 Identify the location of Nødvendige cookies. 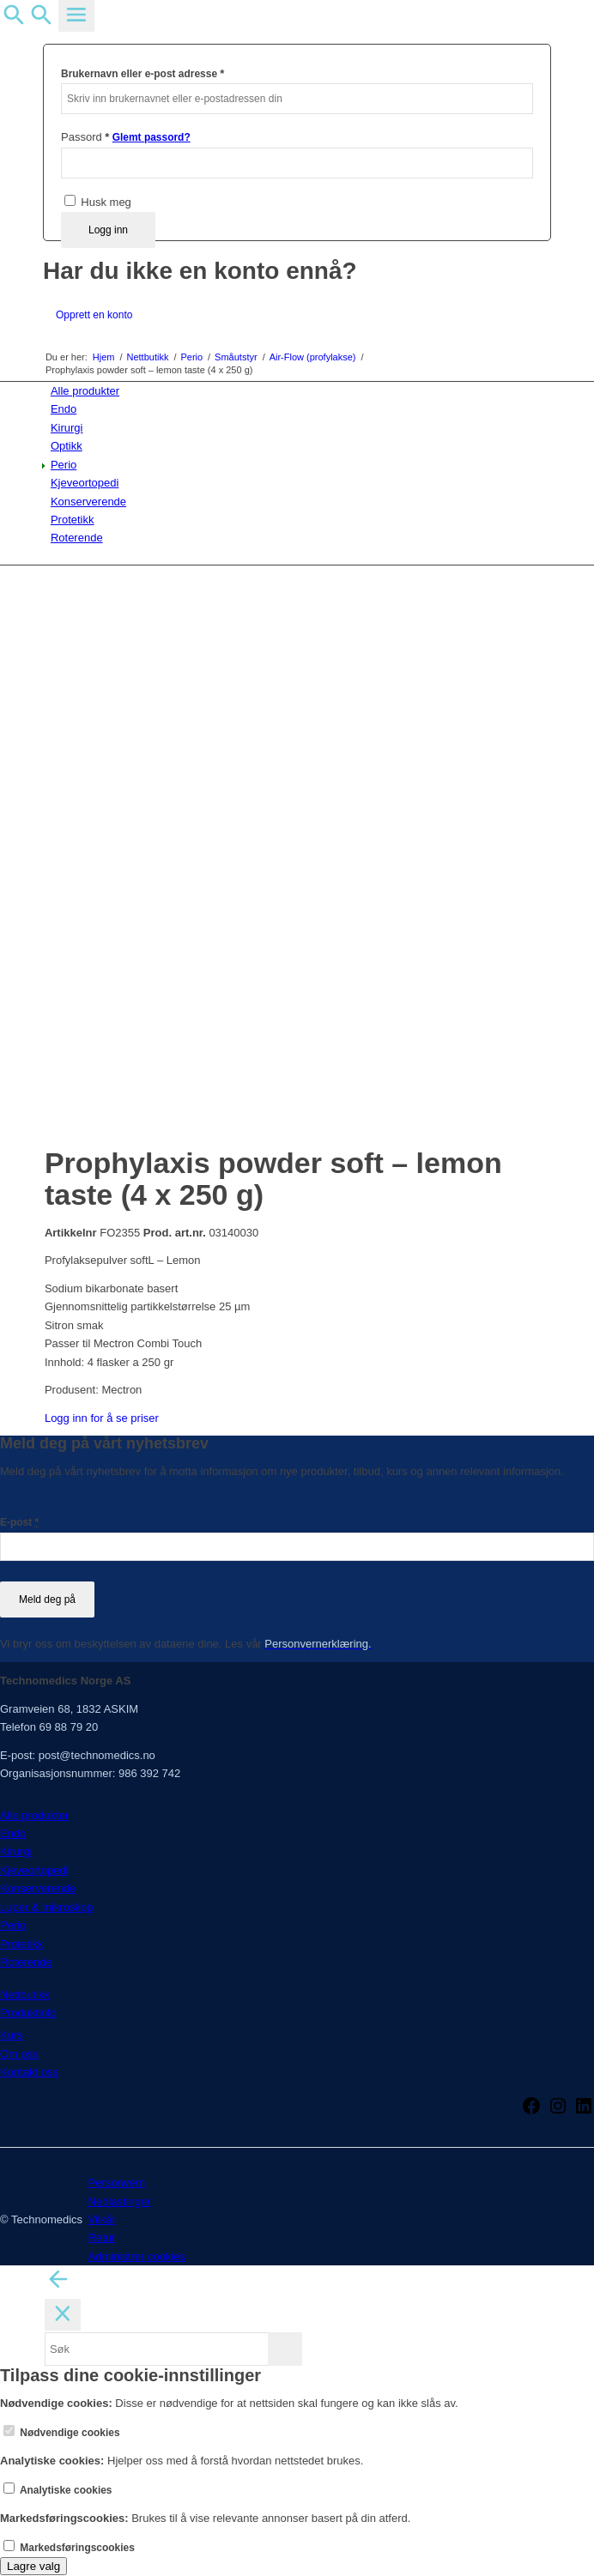
(61, 2433).